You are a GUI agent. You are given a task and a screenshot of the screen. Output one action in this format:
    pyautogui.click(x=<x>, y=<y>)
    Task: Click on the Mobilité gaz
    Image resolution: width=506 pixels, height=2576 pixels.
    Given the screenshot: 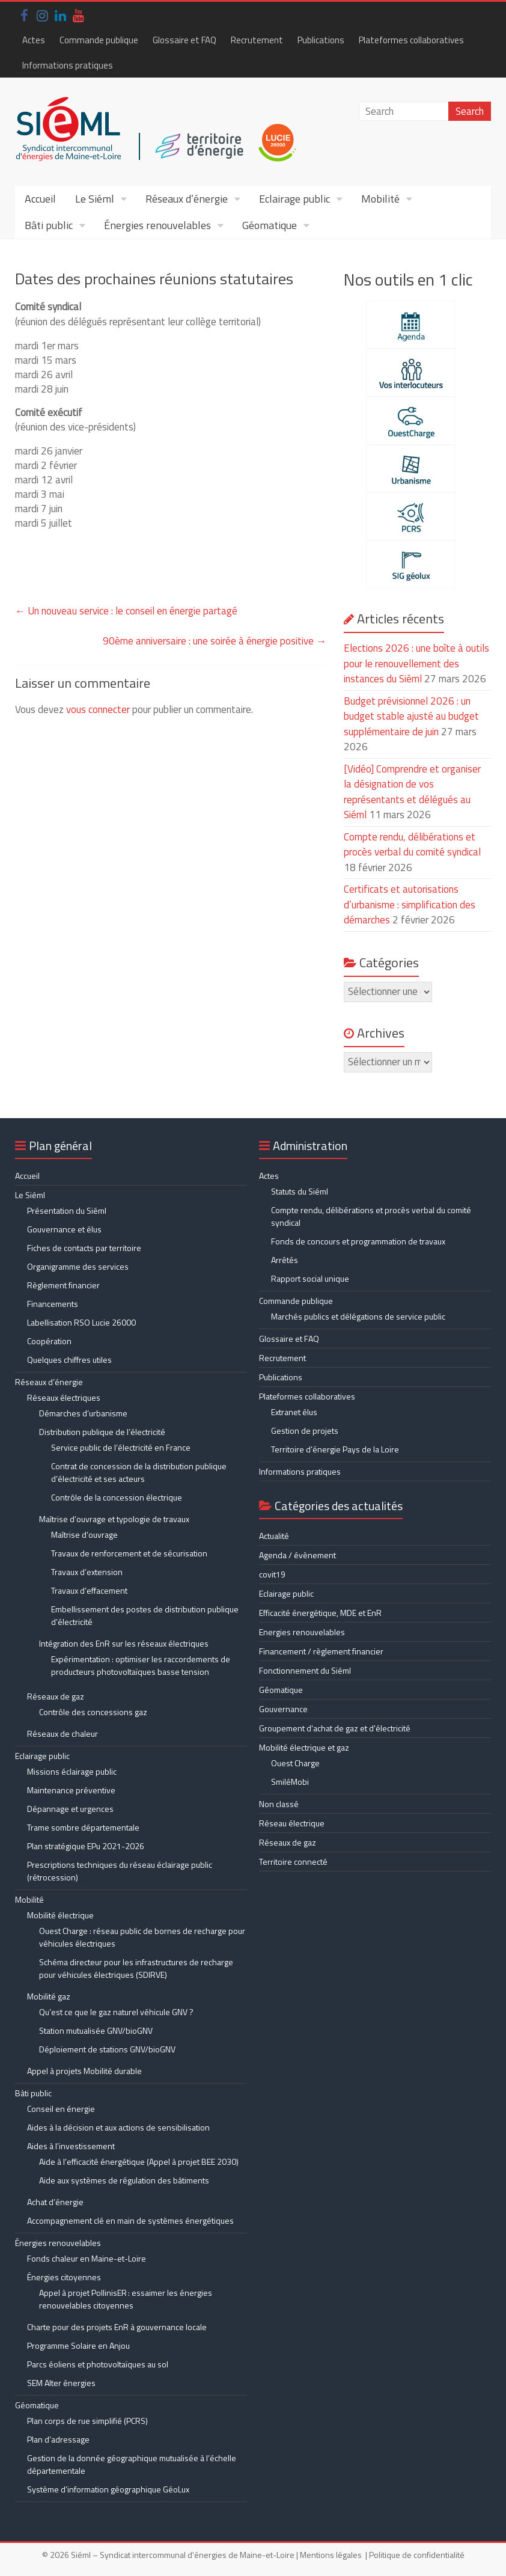 What is the action you would take?
    pyautogui.click(x=48, y=1996)
    